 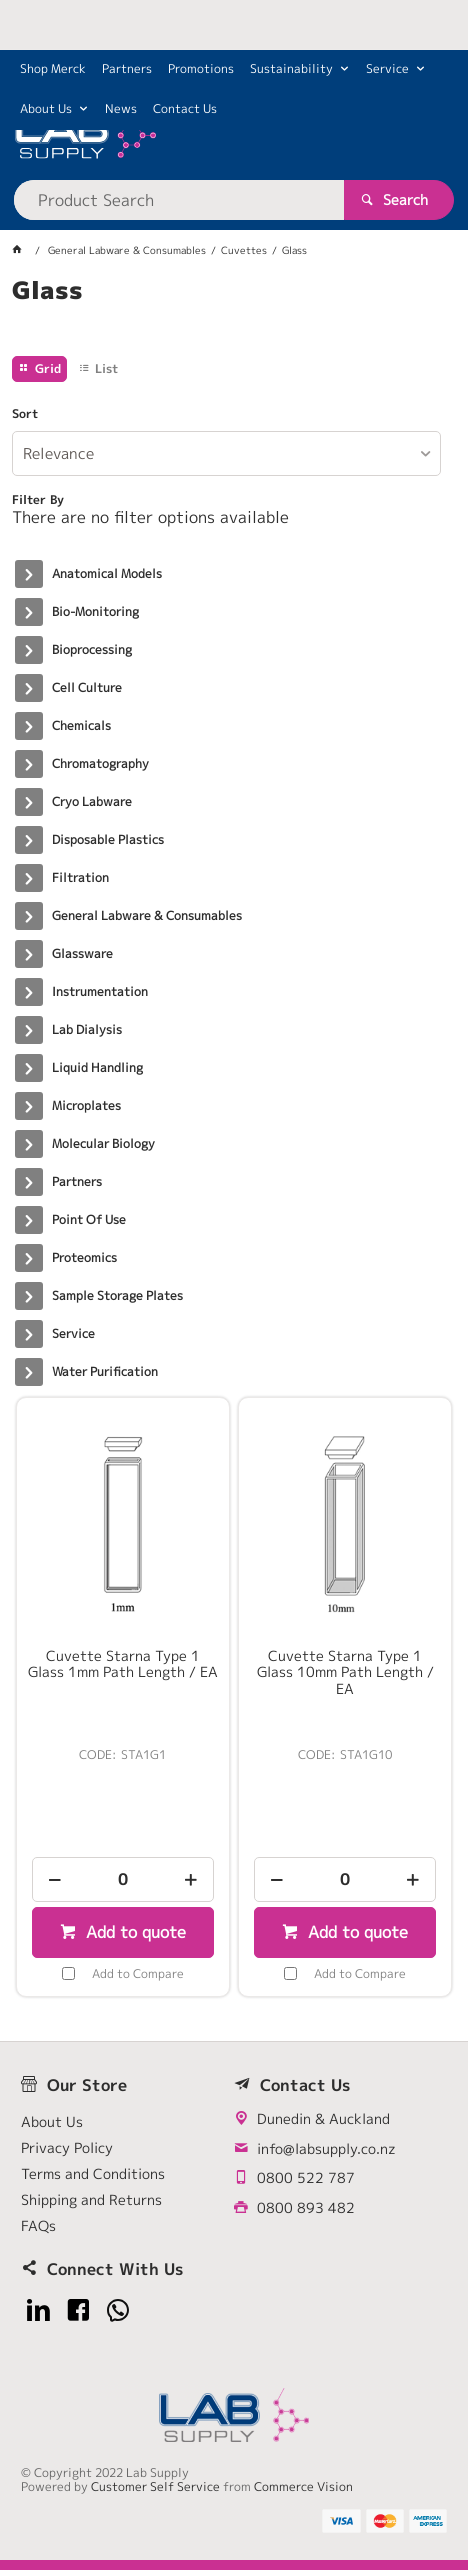 I want to click on Add to Compare, so click(x=138, y=1973).